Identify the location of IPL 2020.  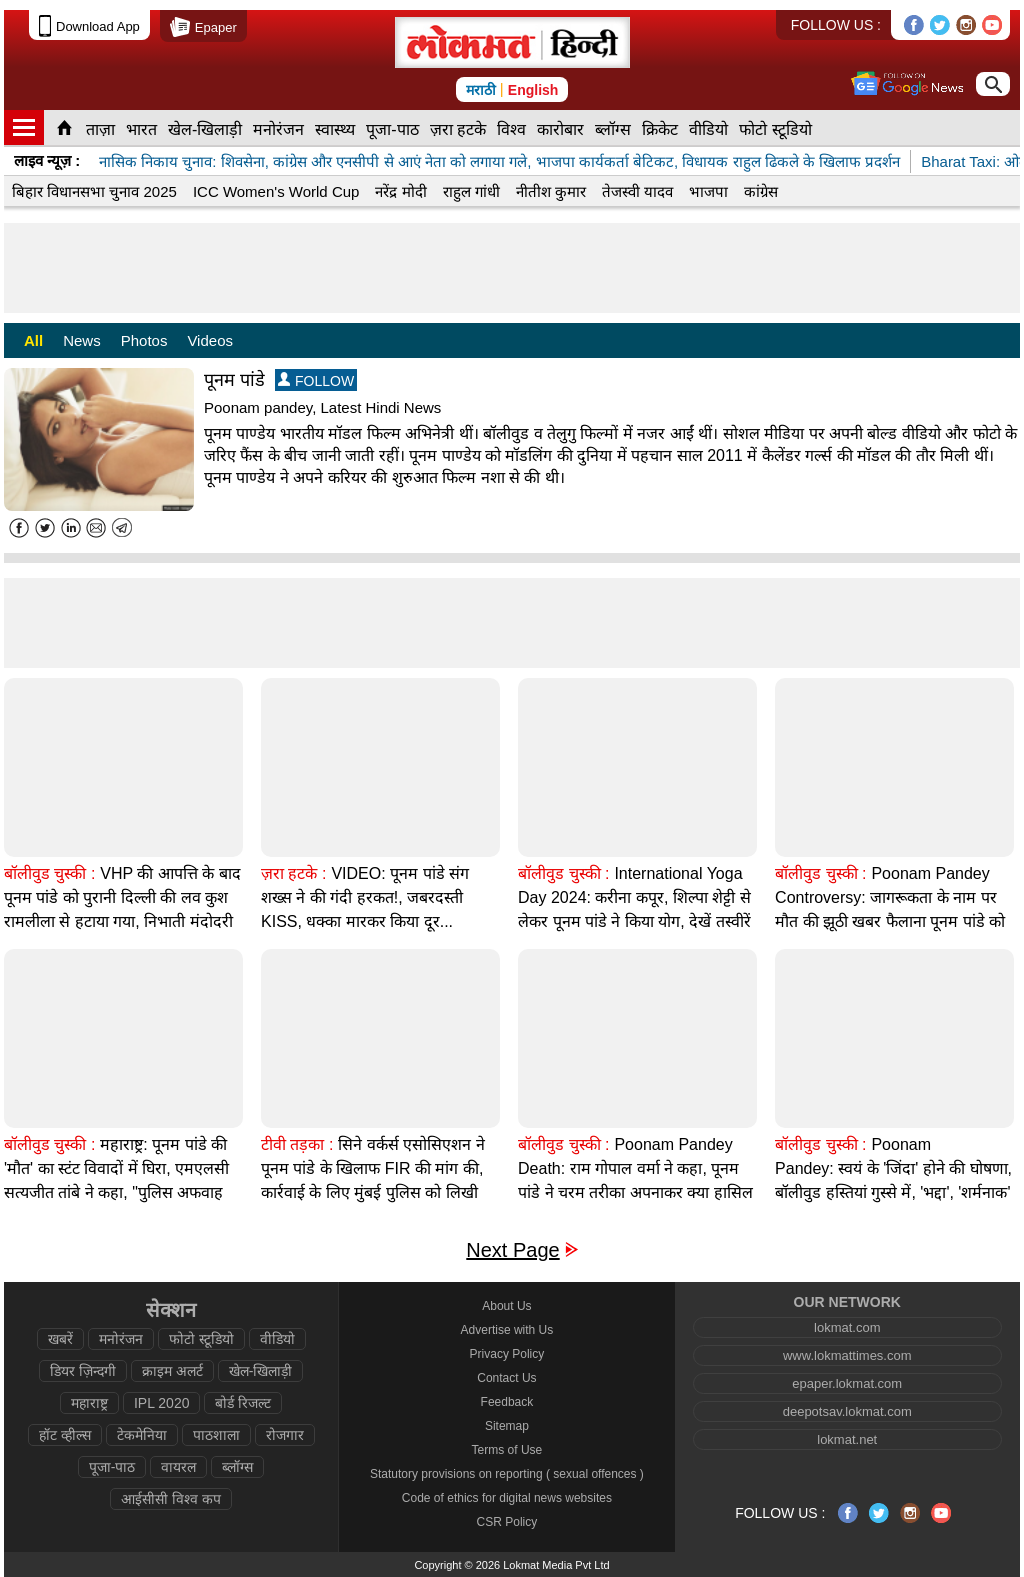
(162, 1403).